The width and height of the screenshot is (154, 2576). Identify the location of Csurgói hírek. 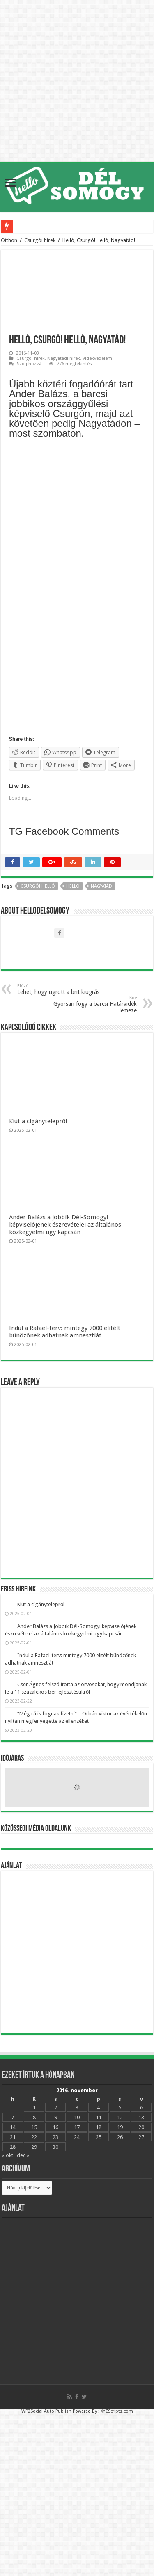
(39, 240).